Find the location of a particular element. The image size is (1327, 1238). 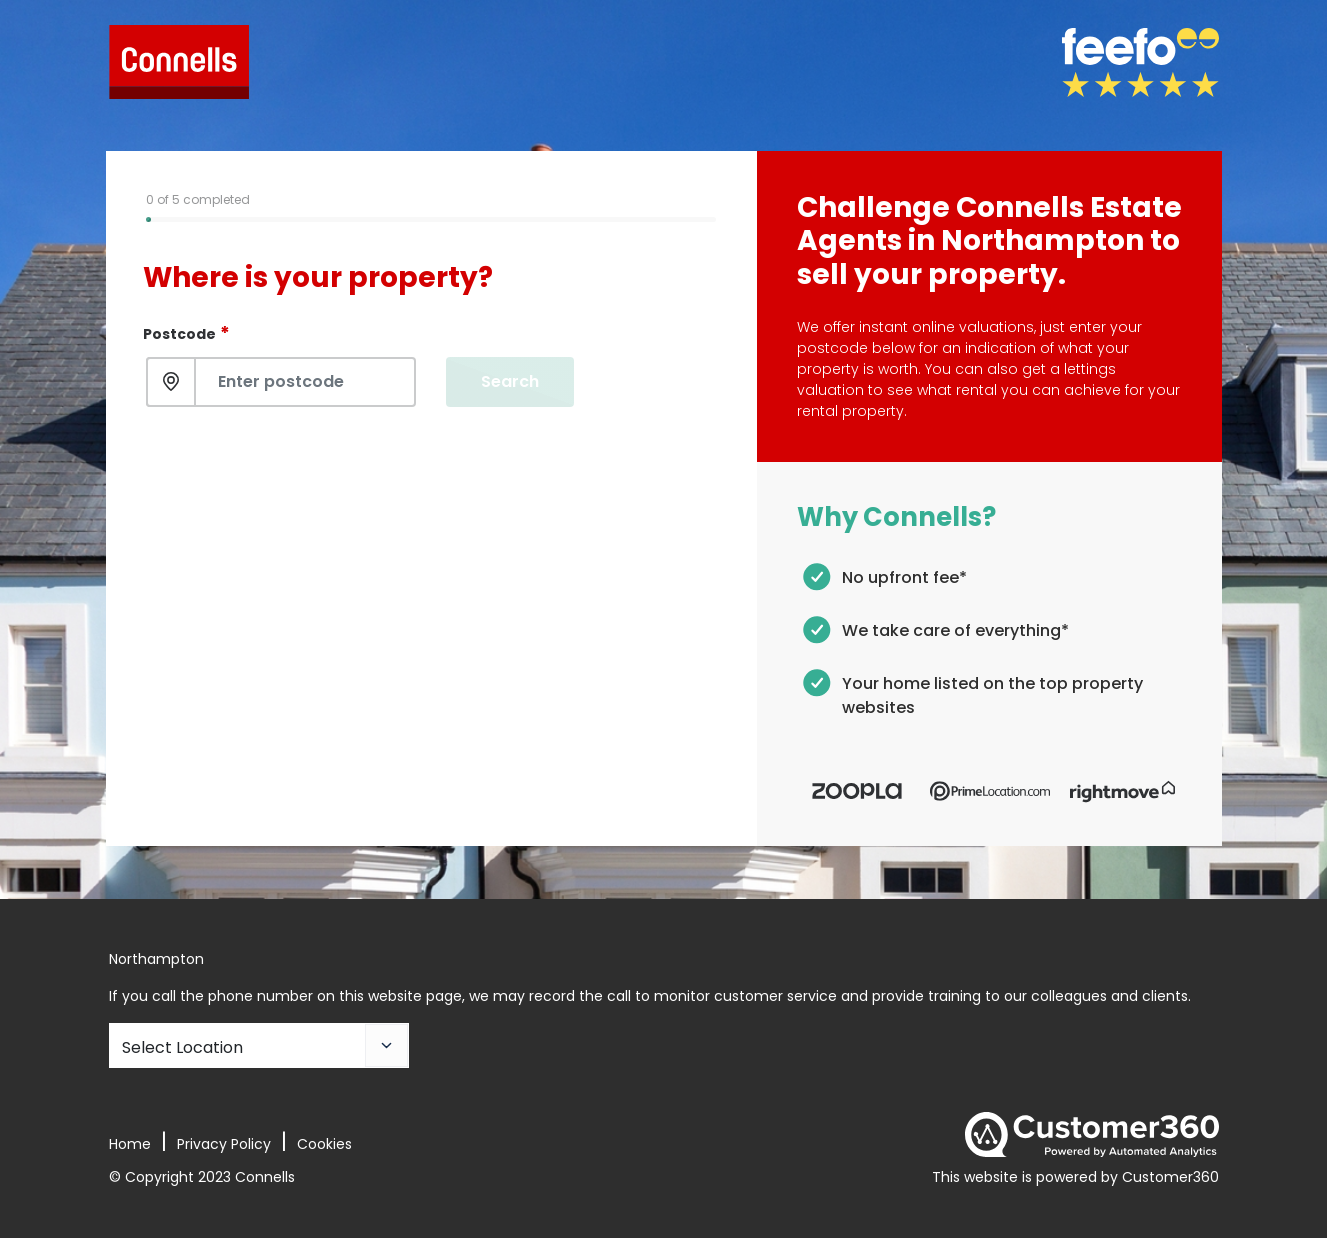

Privacy Policy is located at coordinates (224, 1144).